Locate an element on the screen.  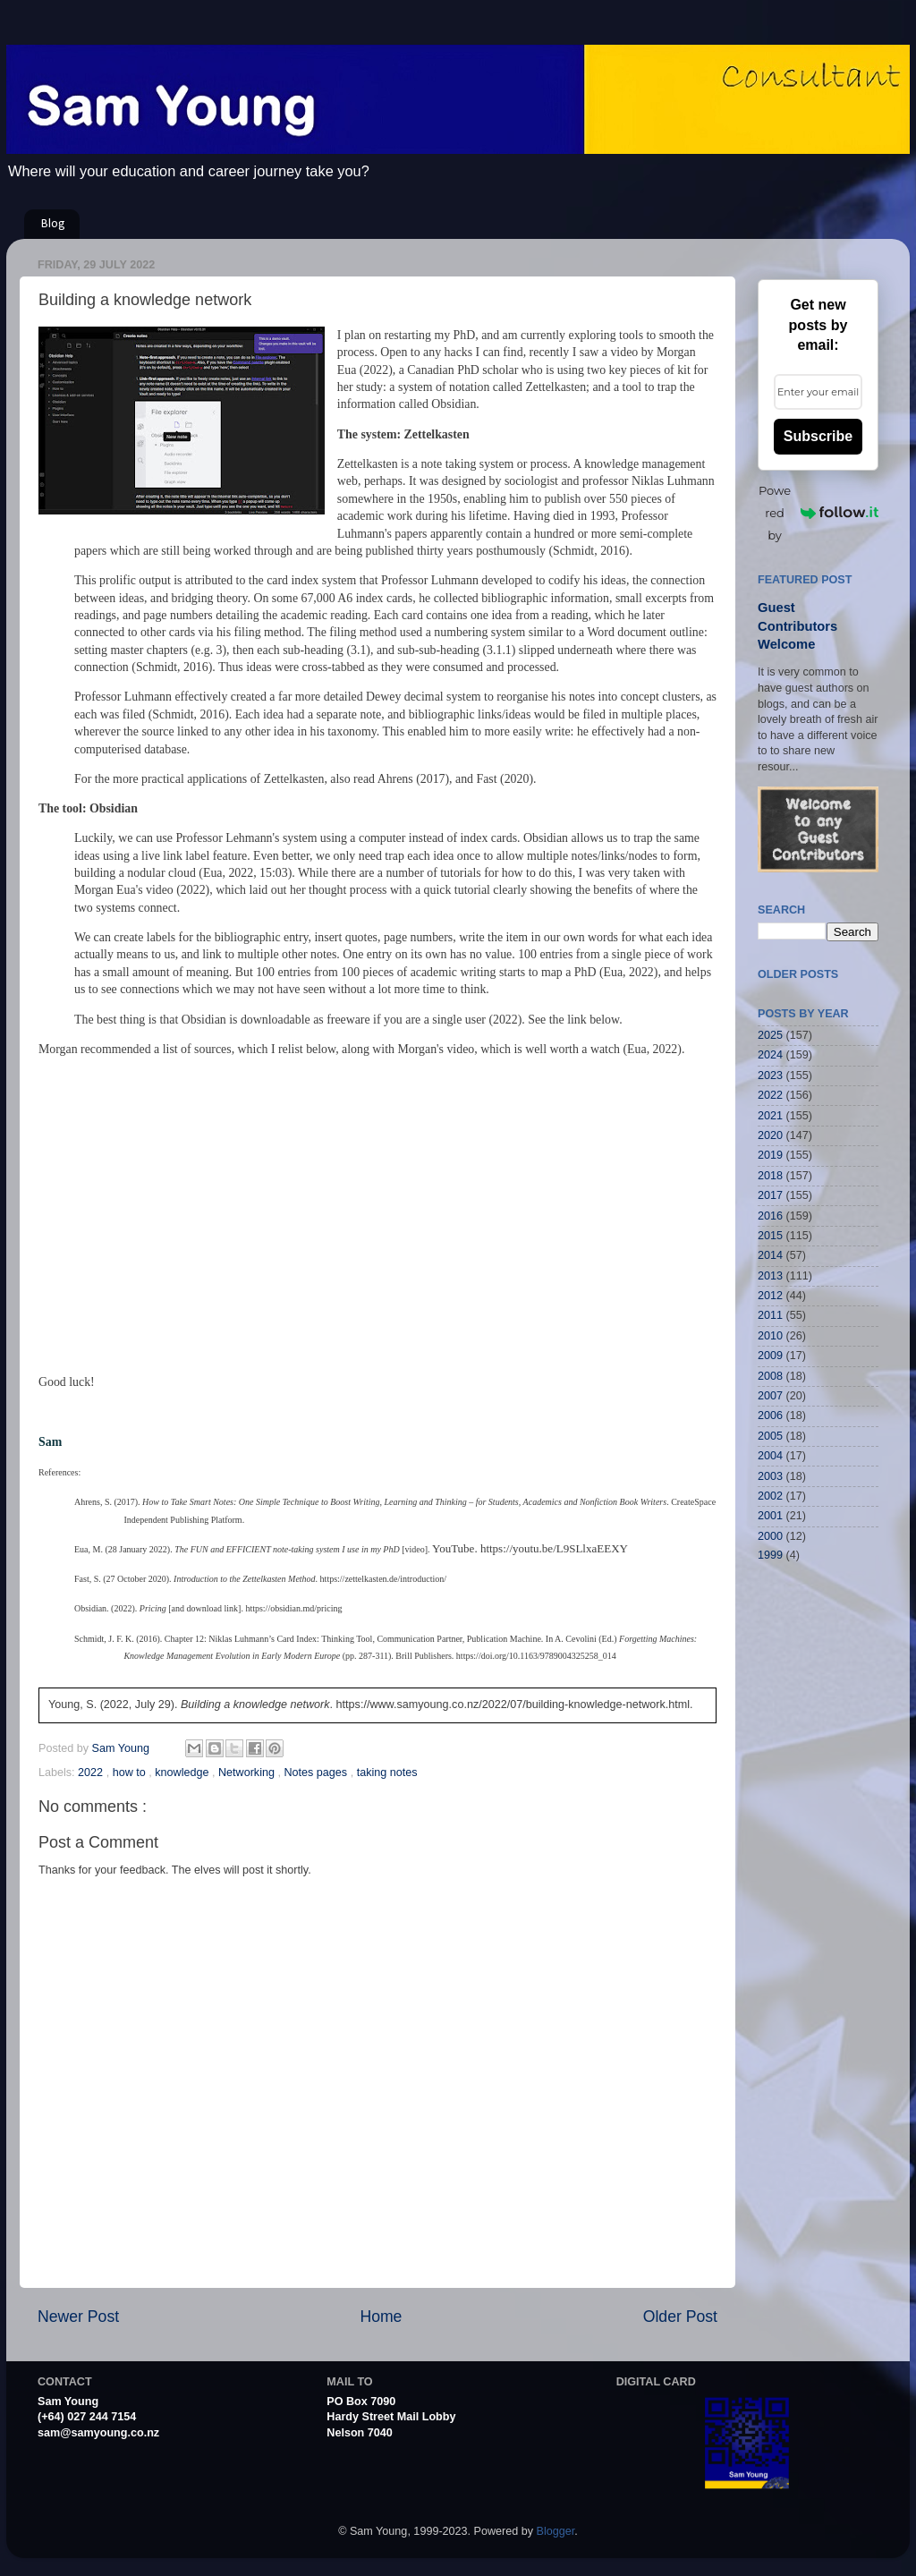
Older Post is located at coordinates (680, 2316).